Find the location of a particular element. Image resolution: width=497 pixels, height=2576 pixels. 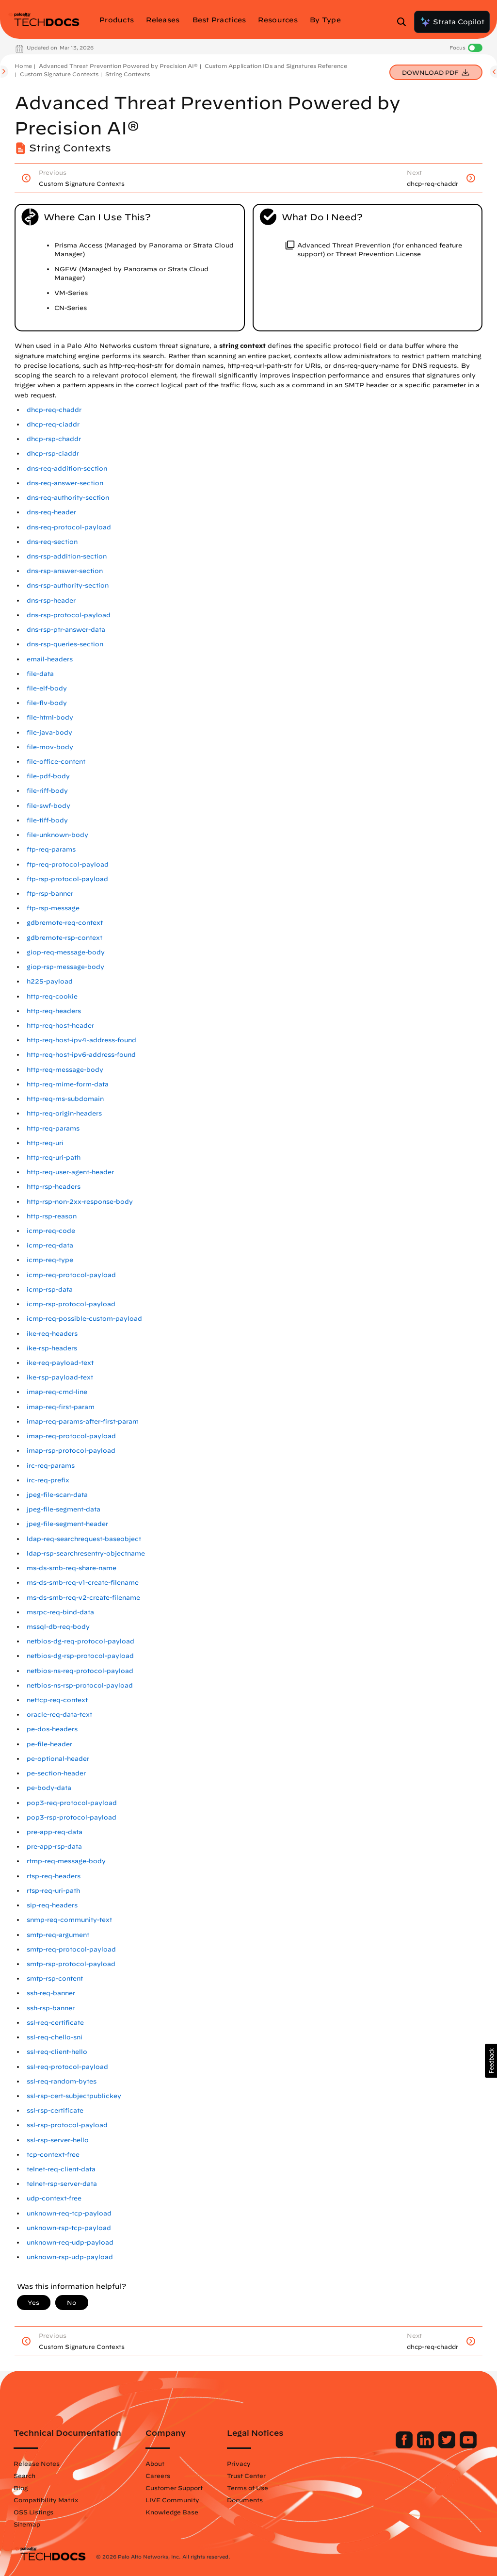

LIVE Community is located at coordinates (172, 2499).